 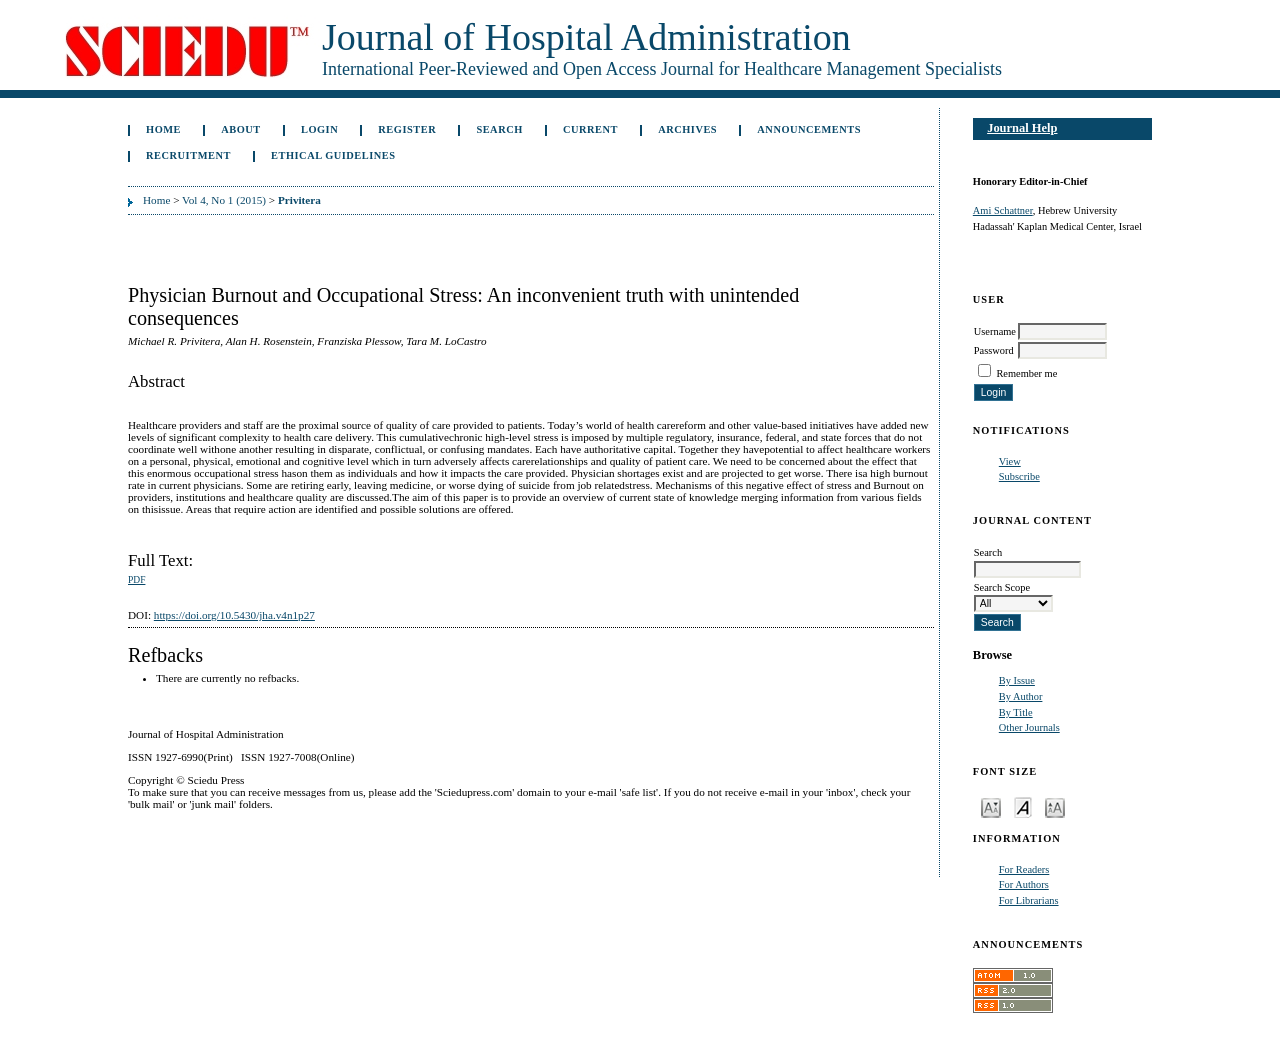 I want to click on Subscribe, so click(x=1019, y=476).